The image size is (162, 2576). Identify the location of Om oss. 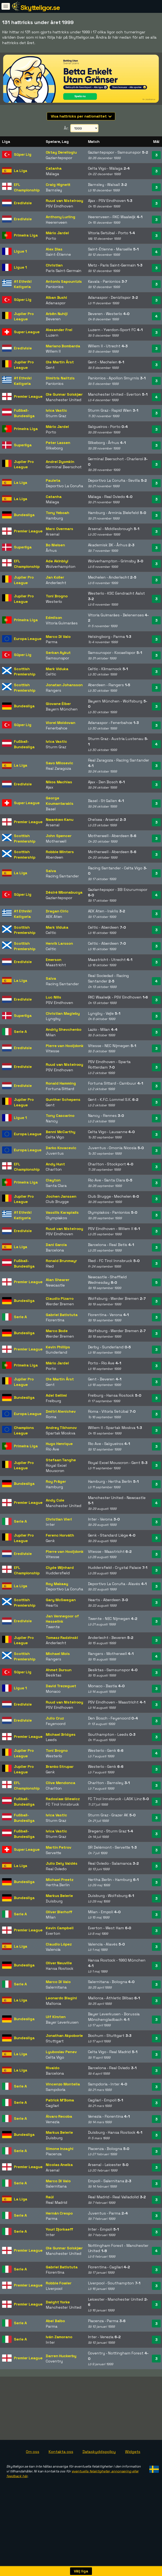
(32, 2469).